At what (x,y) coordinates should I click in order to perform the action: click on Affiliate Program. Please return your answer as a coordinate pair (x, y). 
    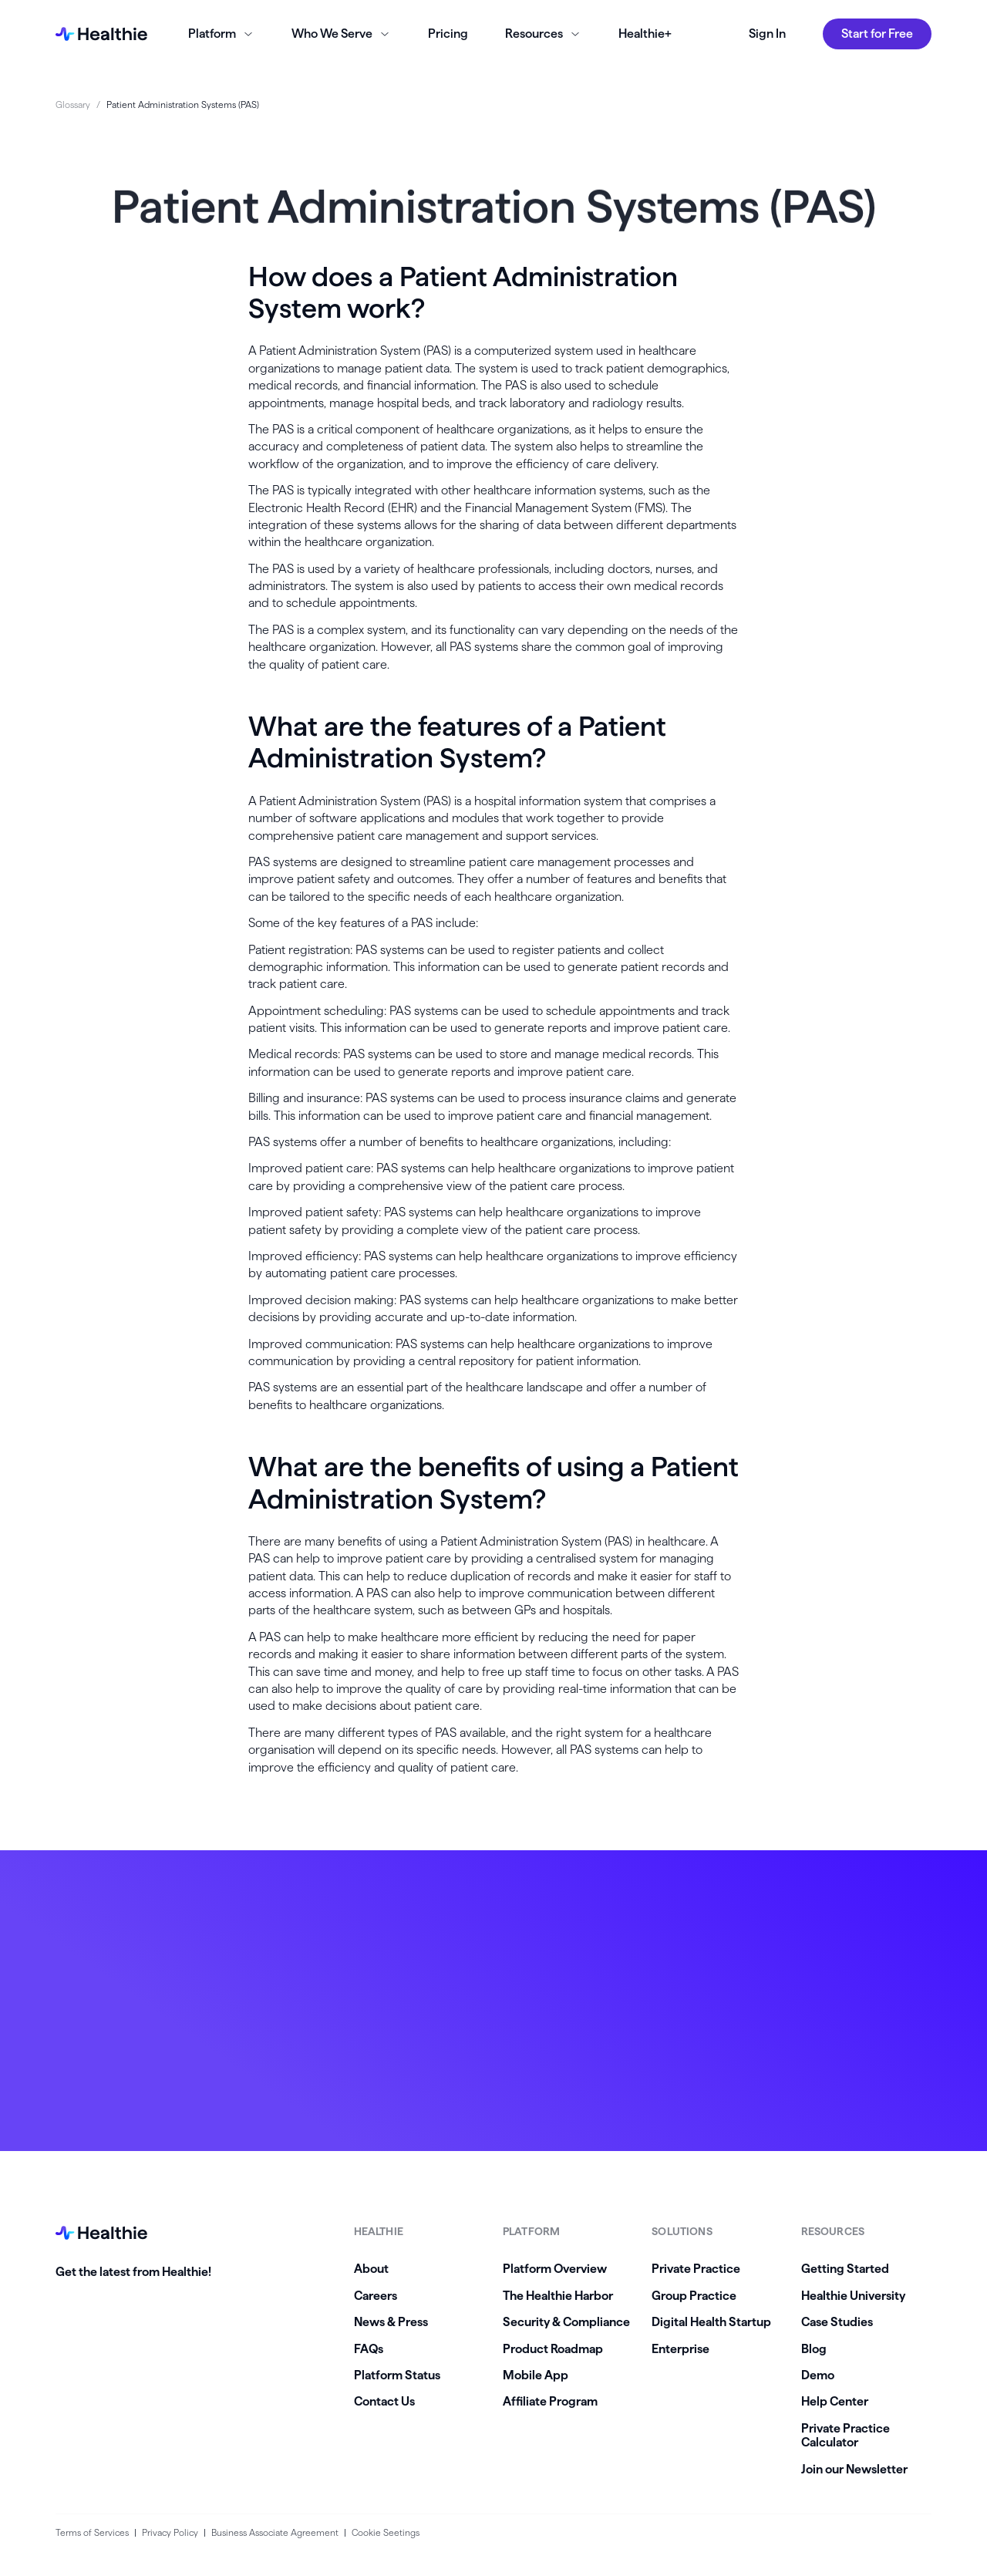
    Looking at the image, I should click on (550, 2401).